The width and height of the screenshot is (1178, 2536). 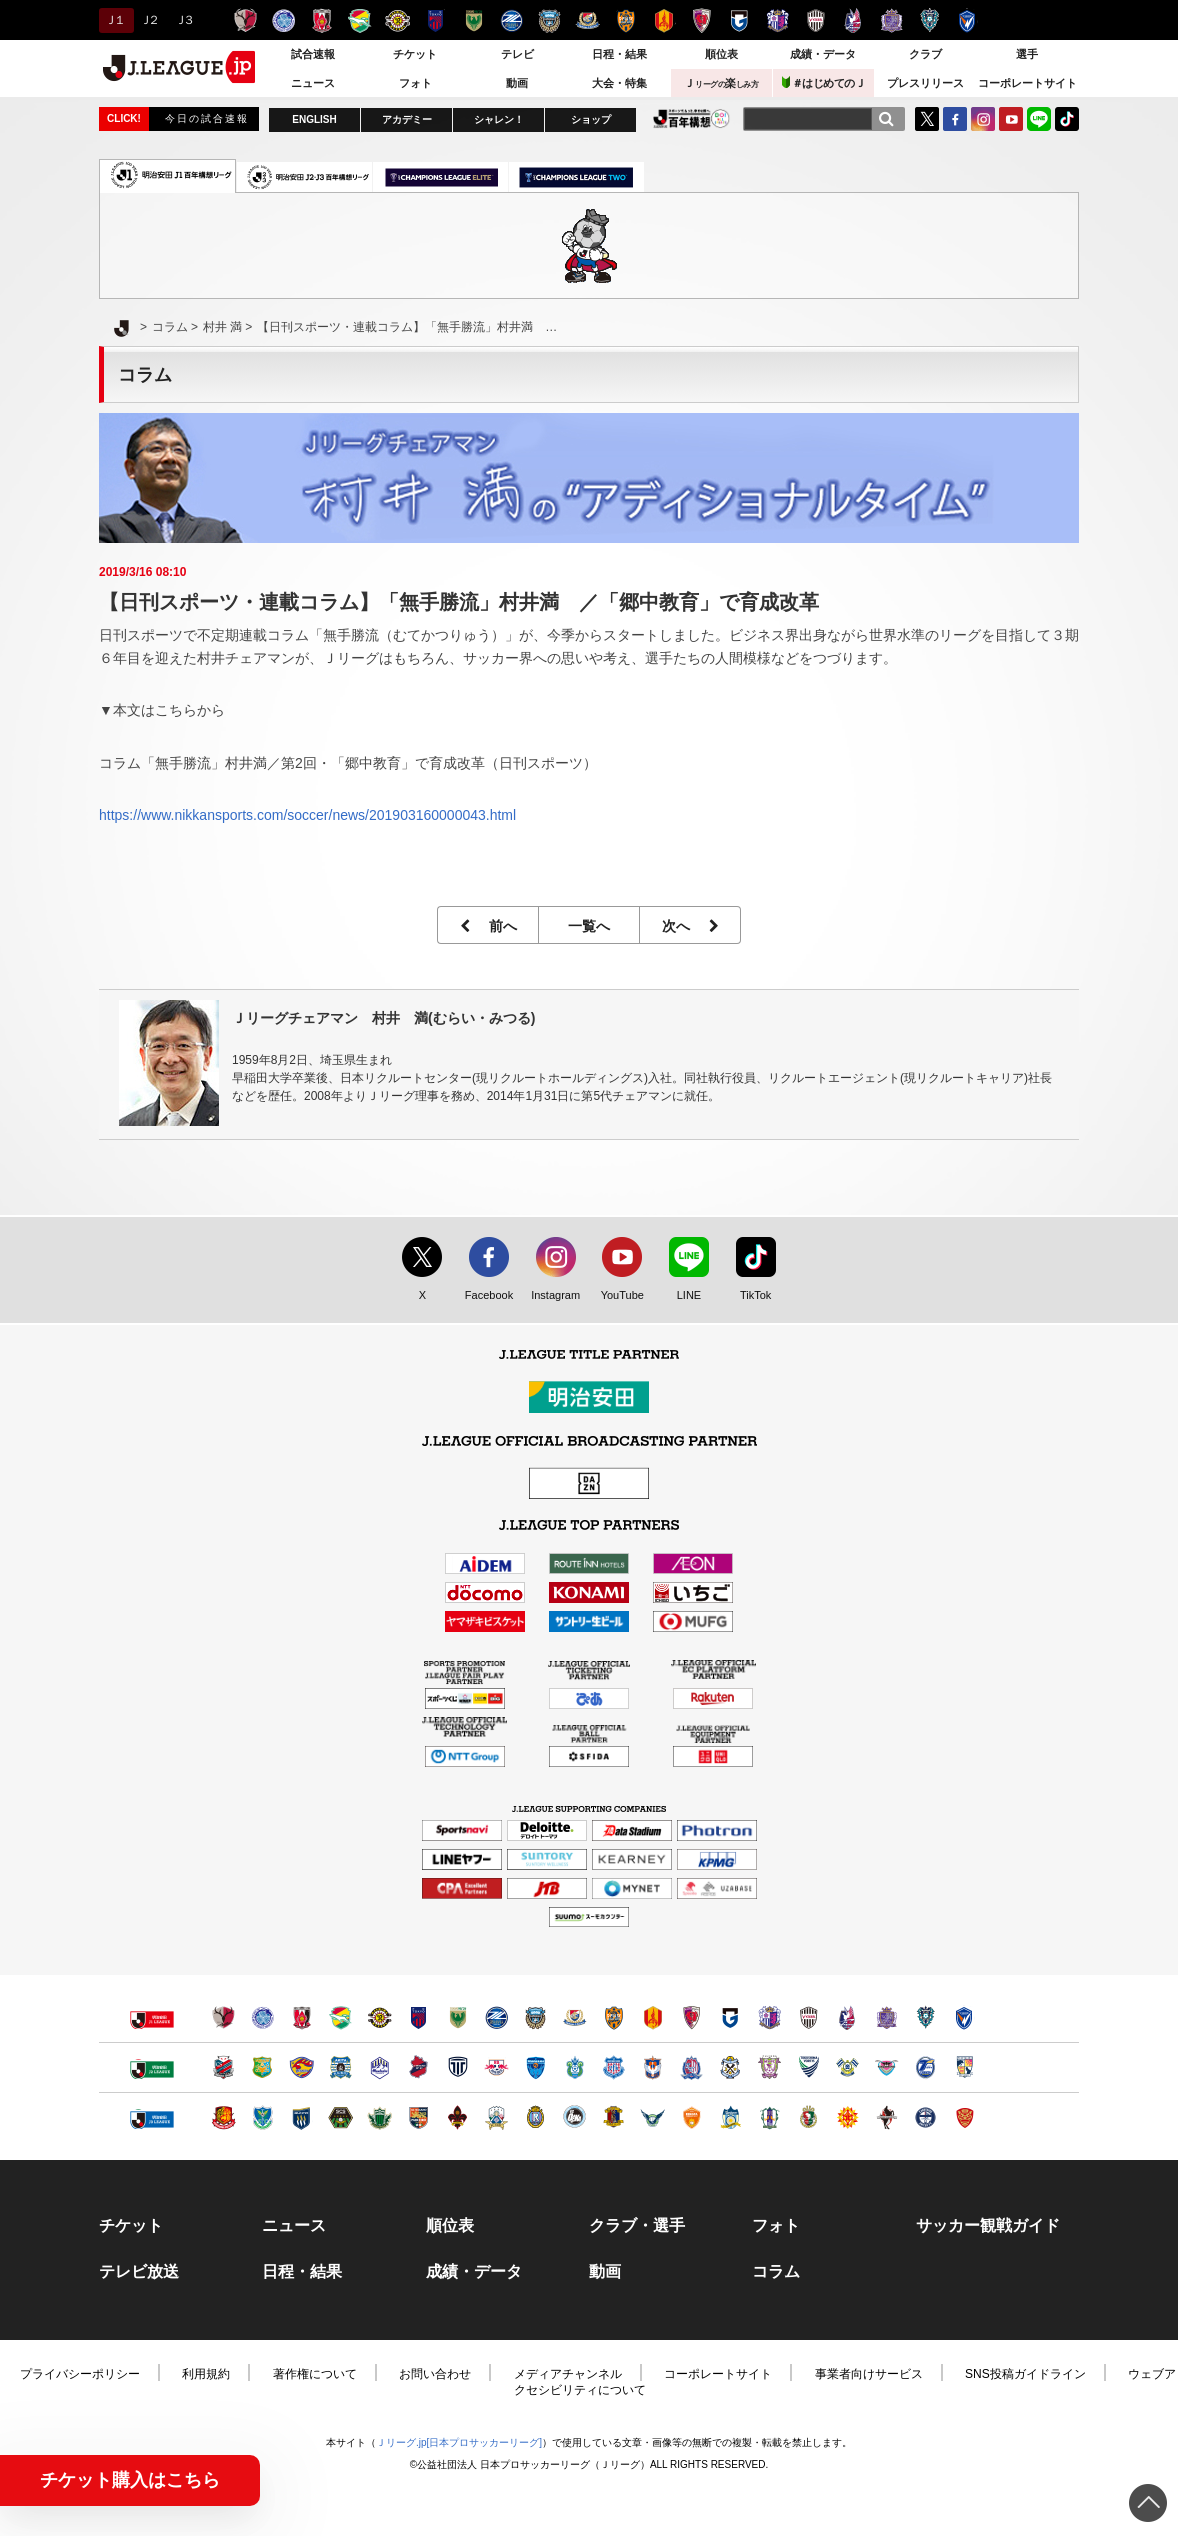 What do you see at coordinates (488, 926) in the screenshot?
I see `前へ` at bounding box center [488, 926].